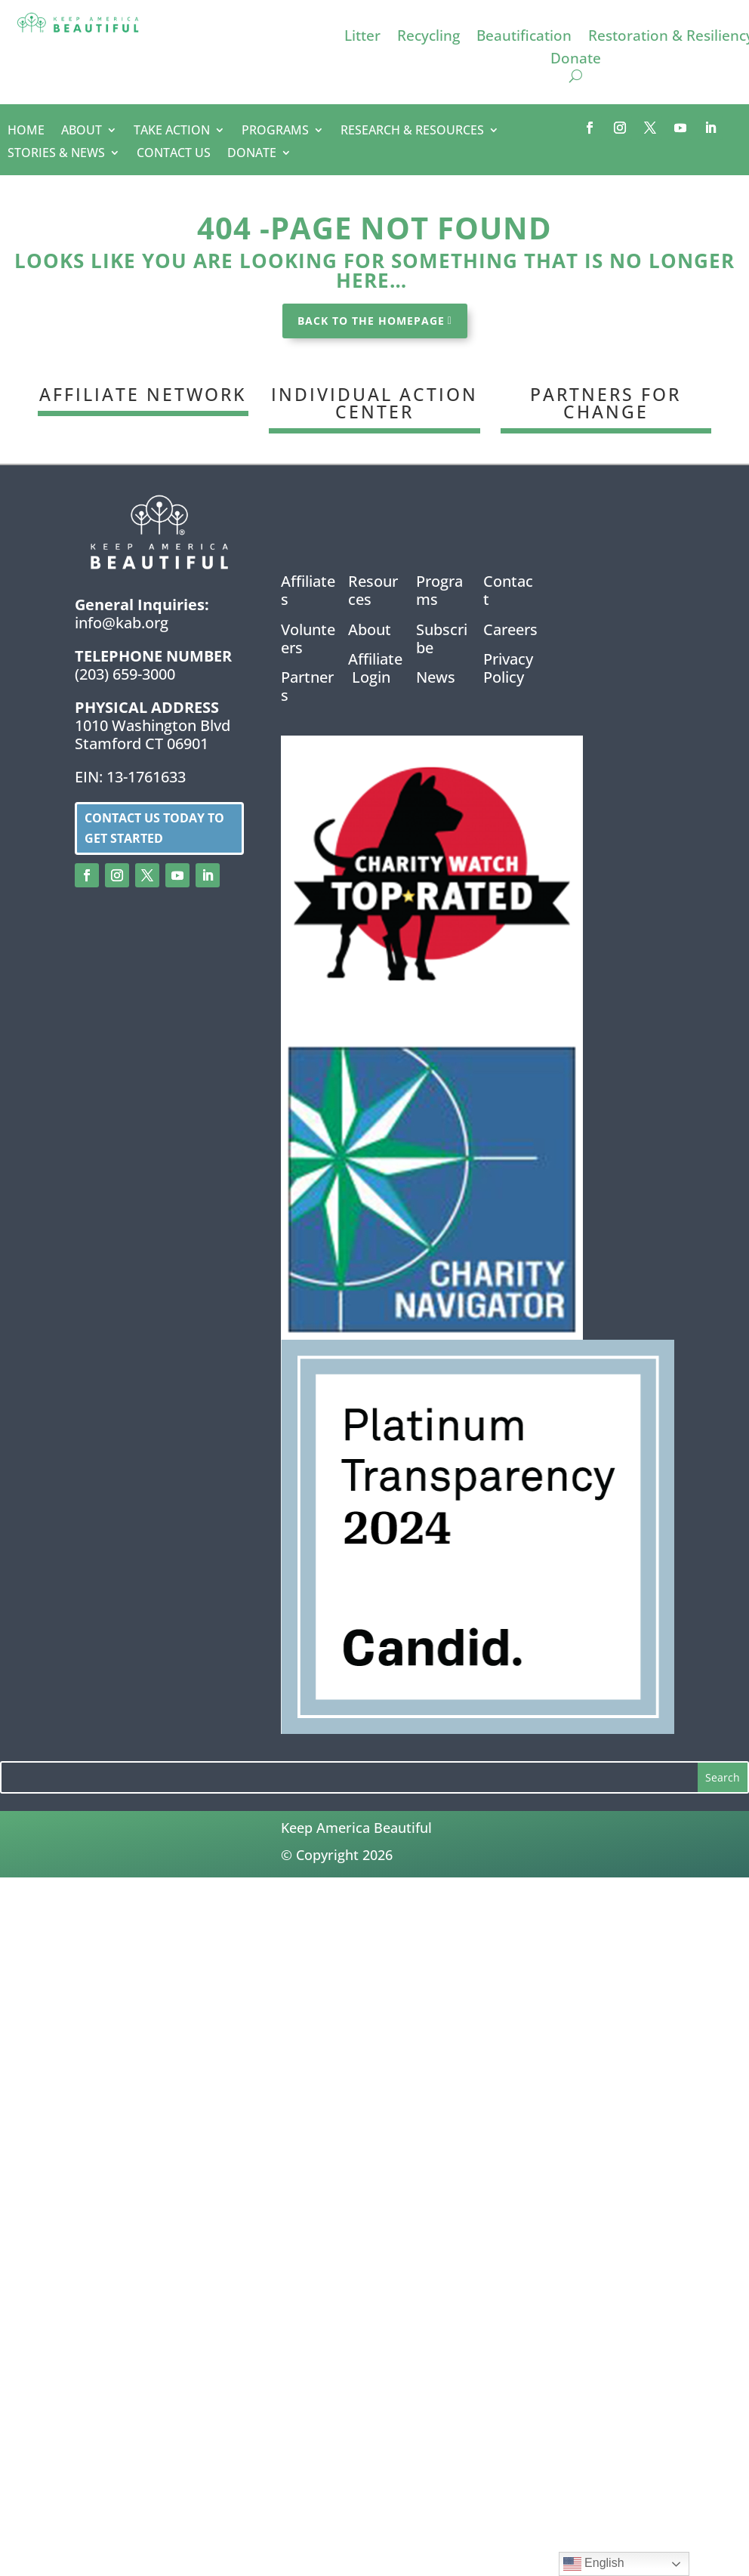 This screenshot has width=749, height=2576. What do you see at coordinates (524, 37) in the screenshot?
I see `Beautification` at bounding box center [524, 37].